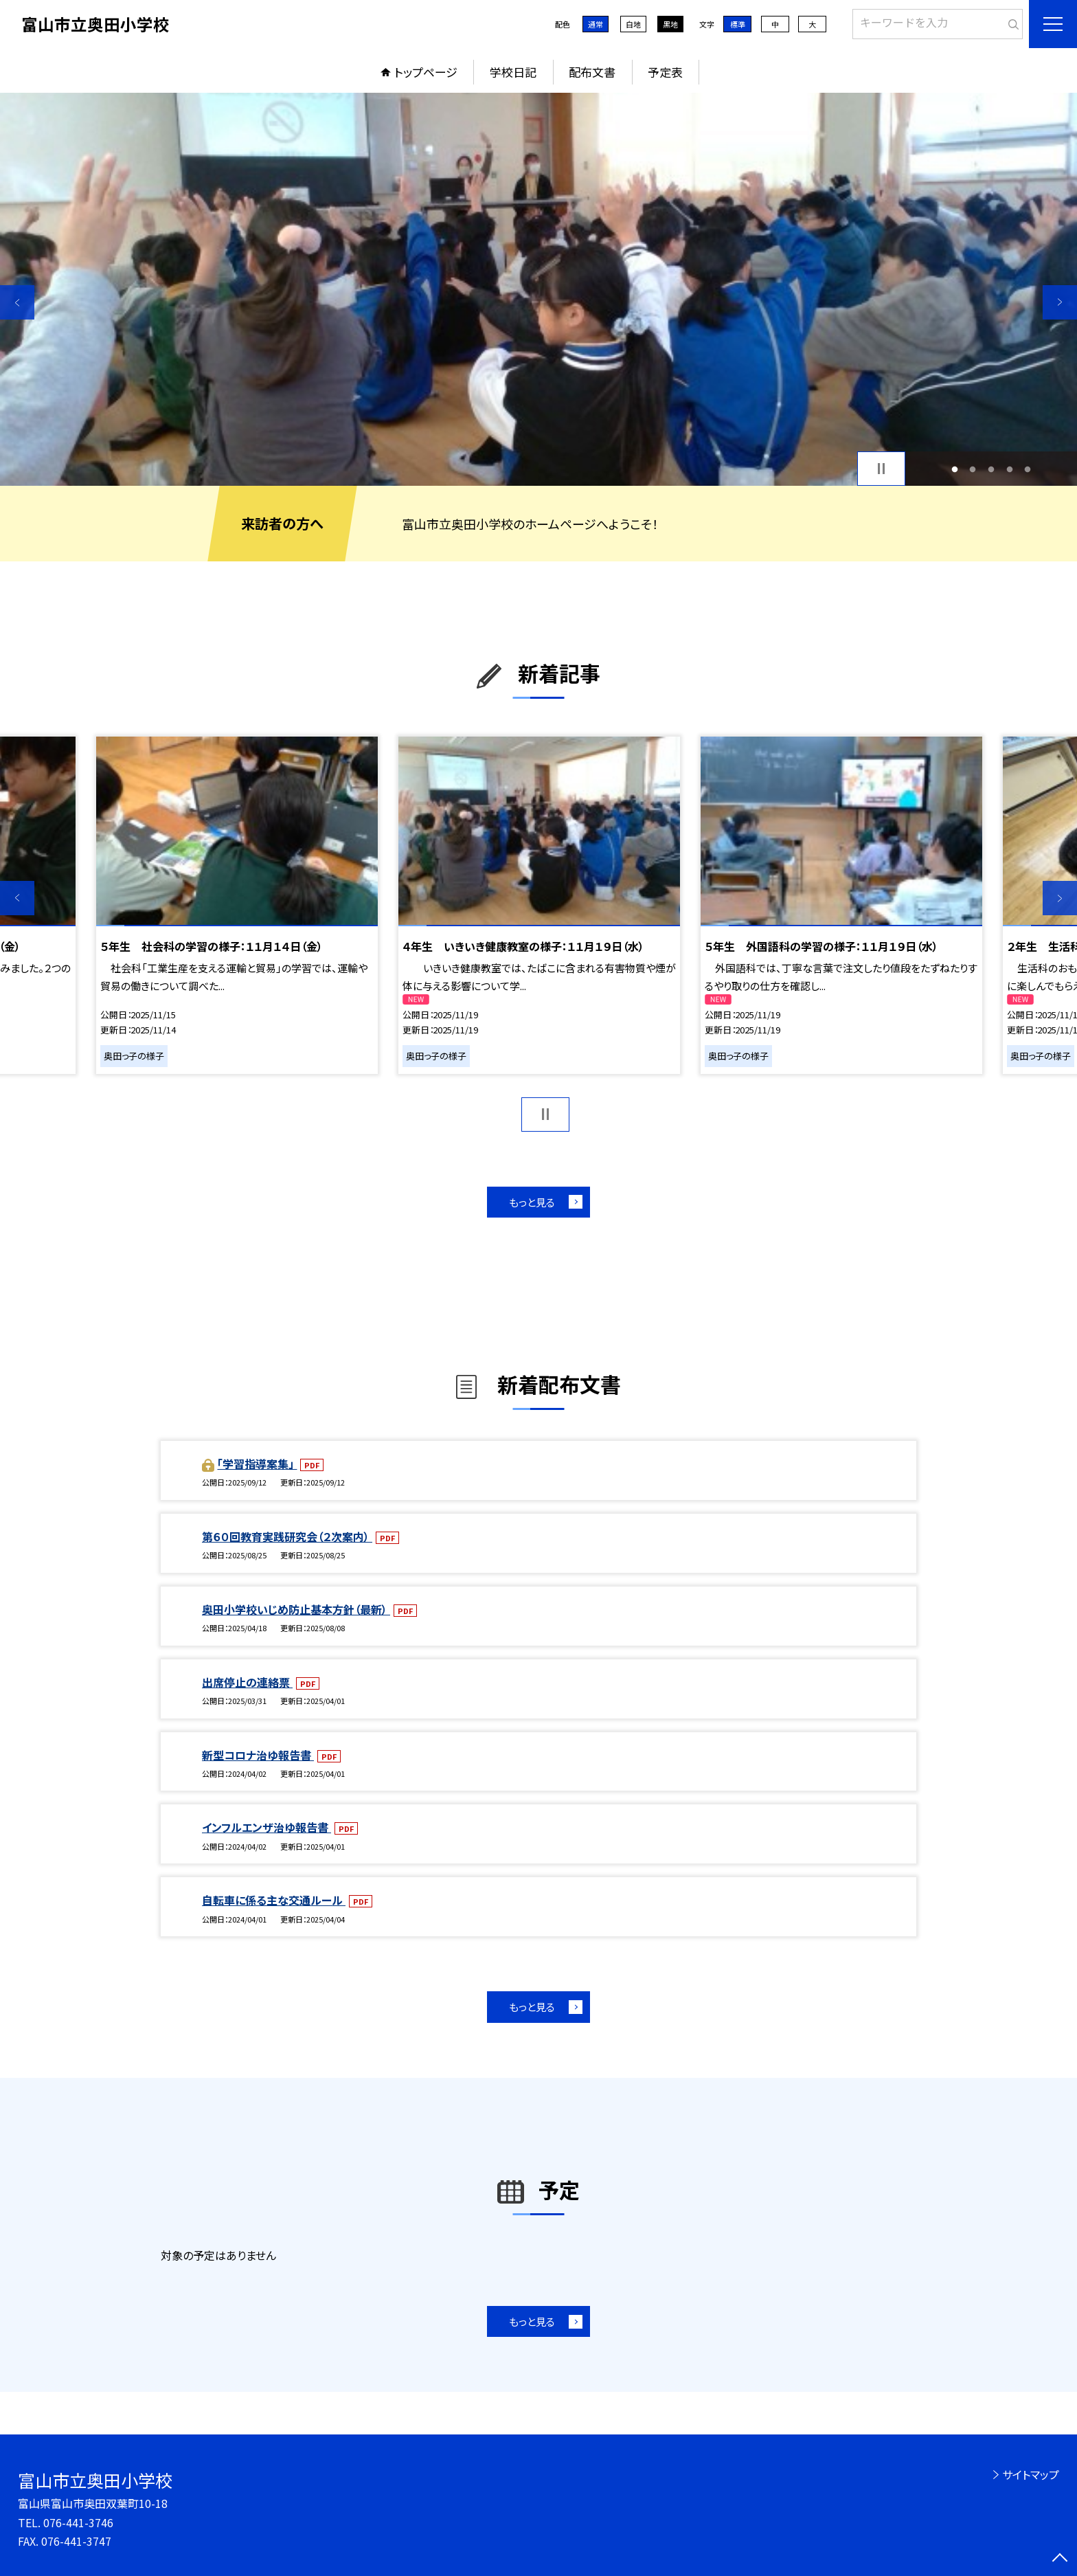 This screenshot has width=1077, height=2576. What do you see at coordinates (296, 1609) in the screenshot?
I see `奥田小学校いじめ防止基本方針（最新）` at bounding box center [296, 1609].